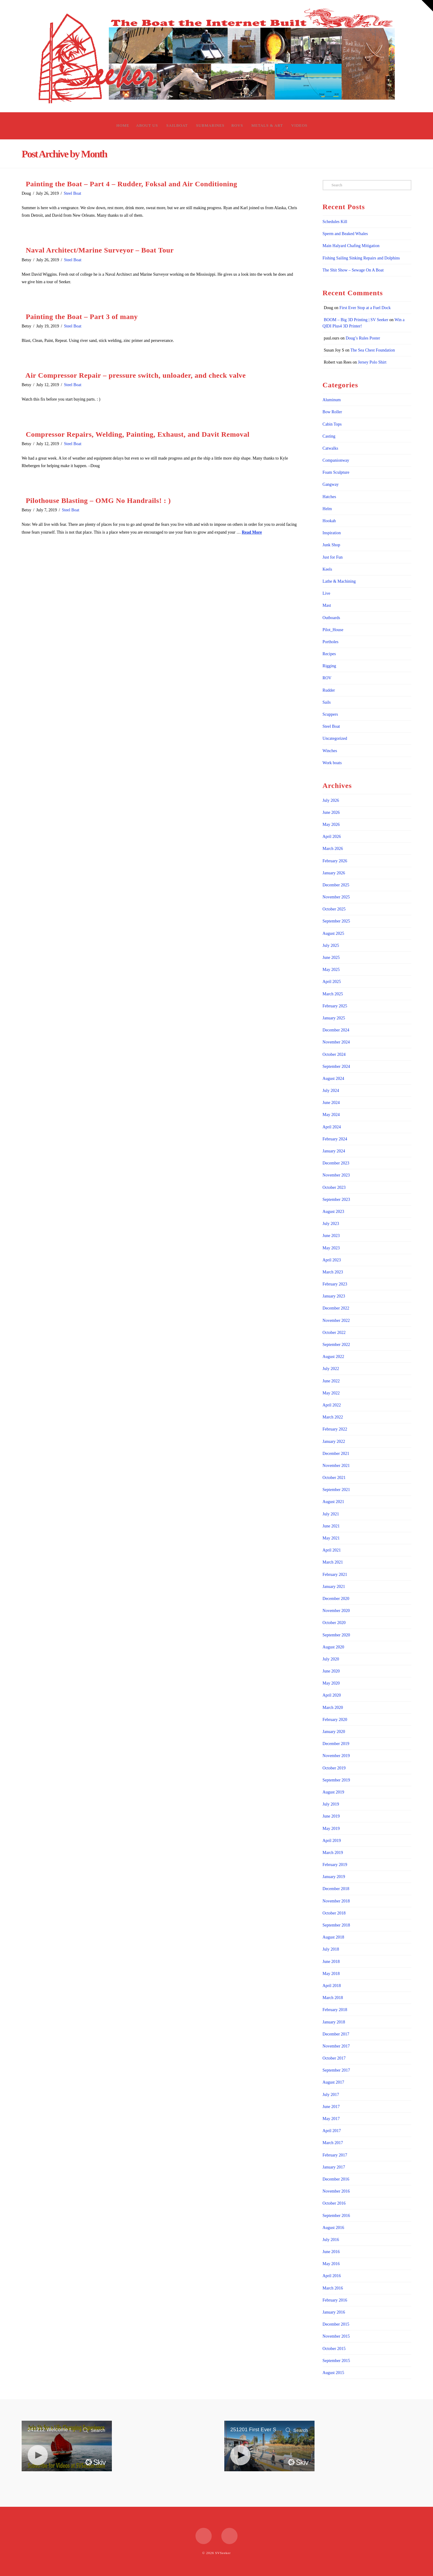 The image size is (433, 2576). What do you see at coordinates (331, 2239) in the screenshot?
I see `July 2016` at bounding box center [331, 2239].